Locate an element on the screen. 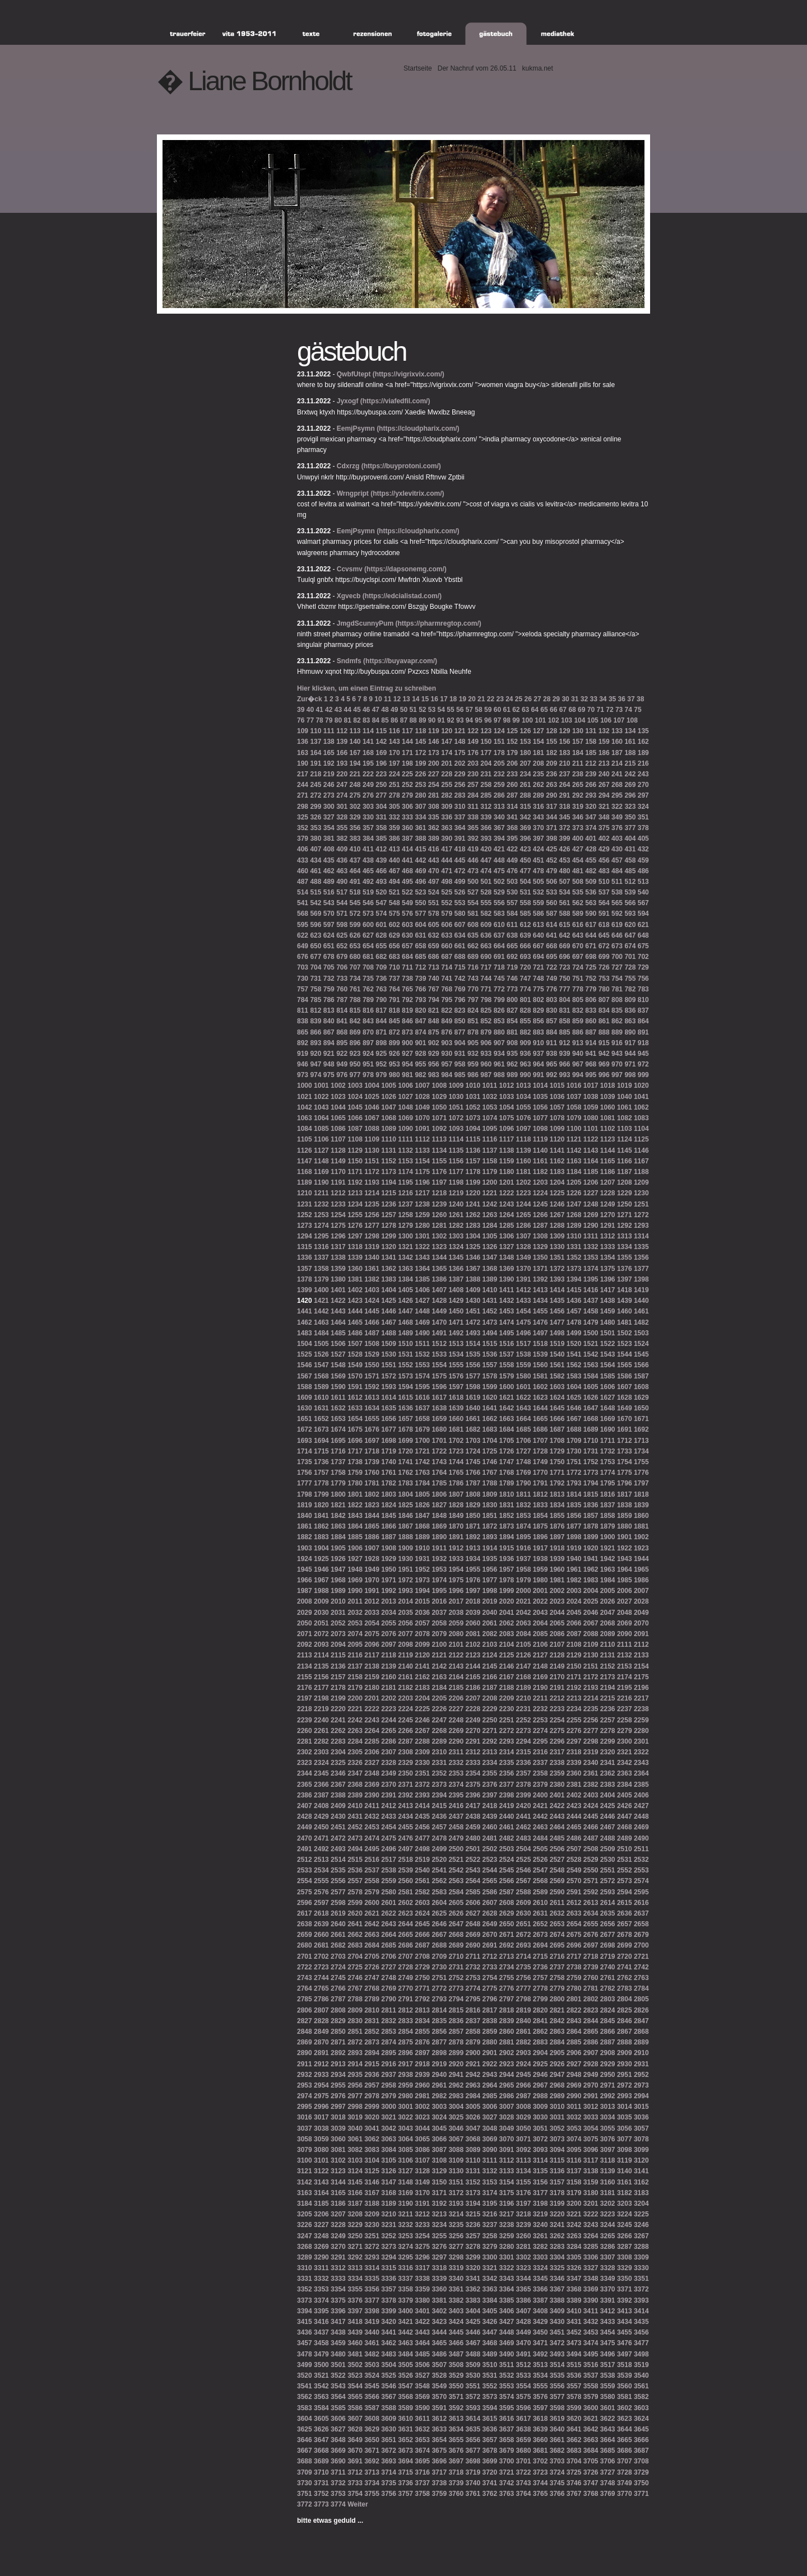  1634 is located at coordinates (371, 1408).